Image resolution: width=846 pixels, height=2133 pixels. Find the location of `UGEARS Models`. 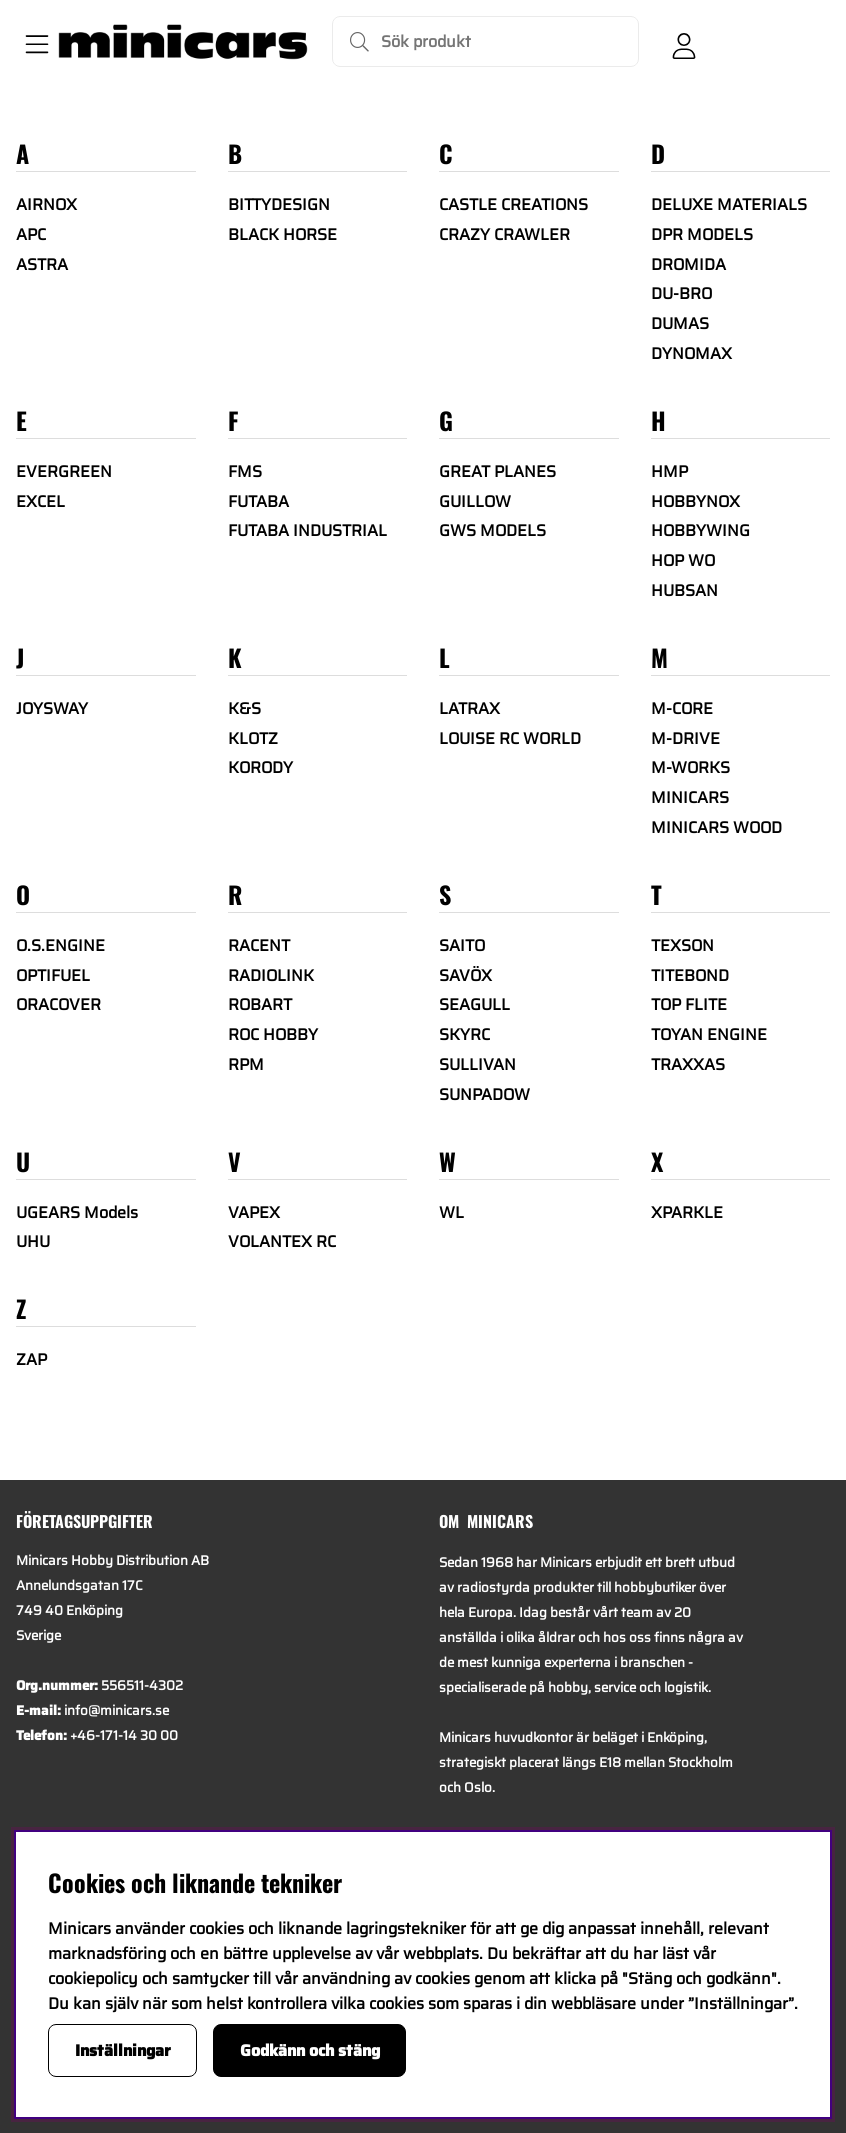

UGEARS Models is located at coordinates (77, 1212).